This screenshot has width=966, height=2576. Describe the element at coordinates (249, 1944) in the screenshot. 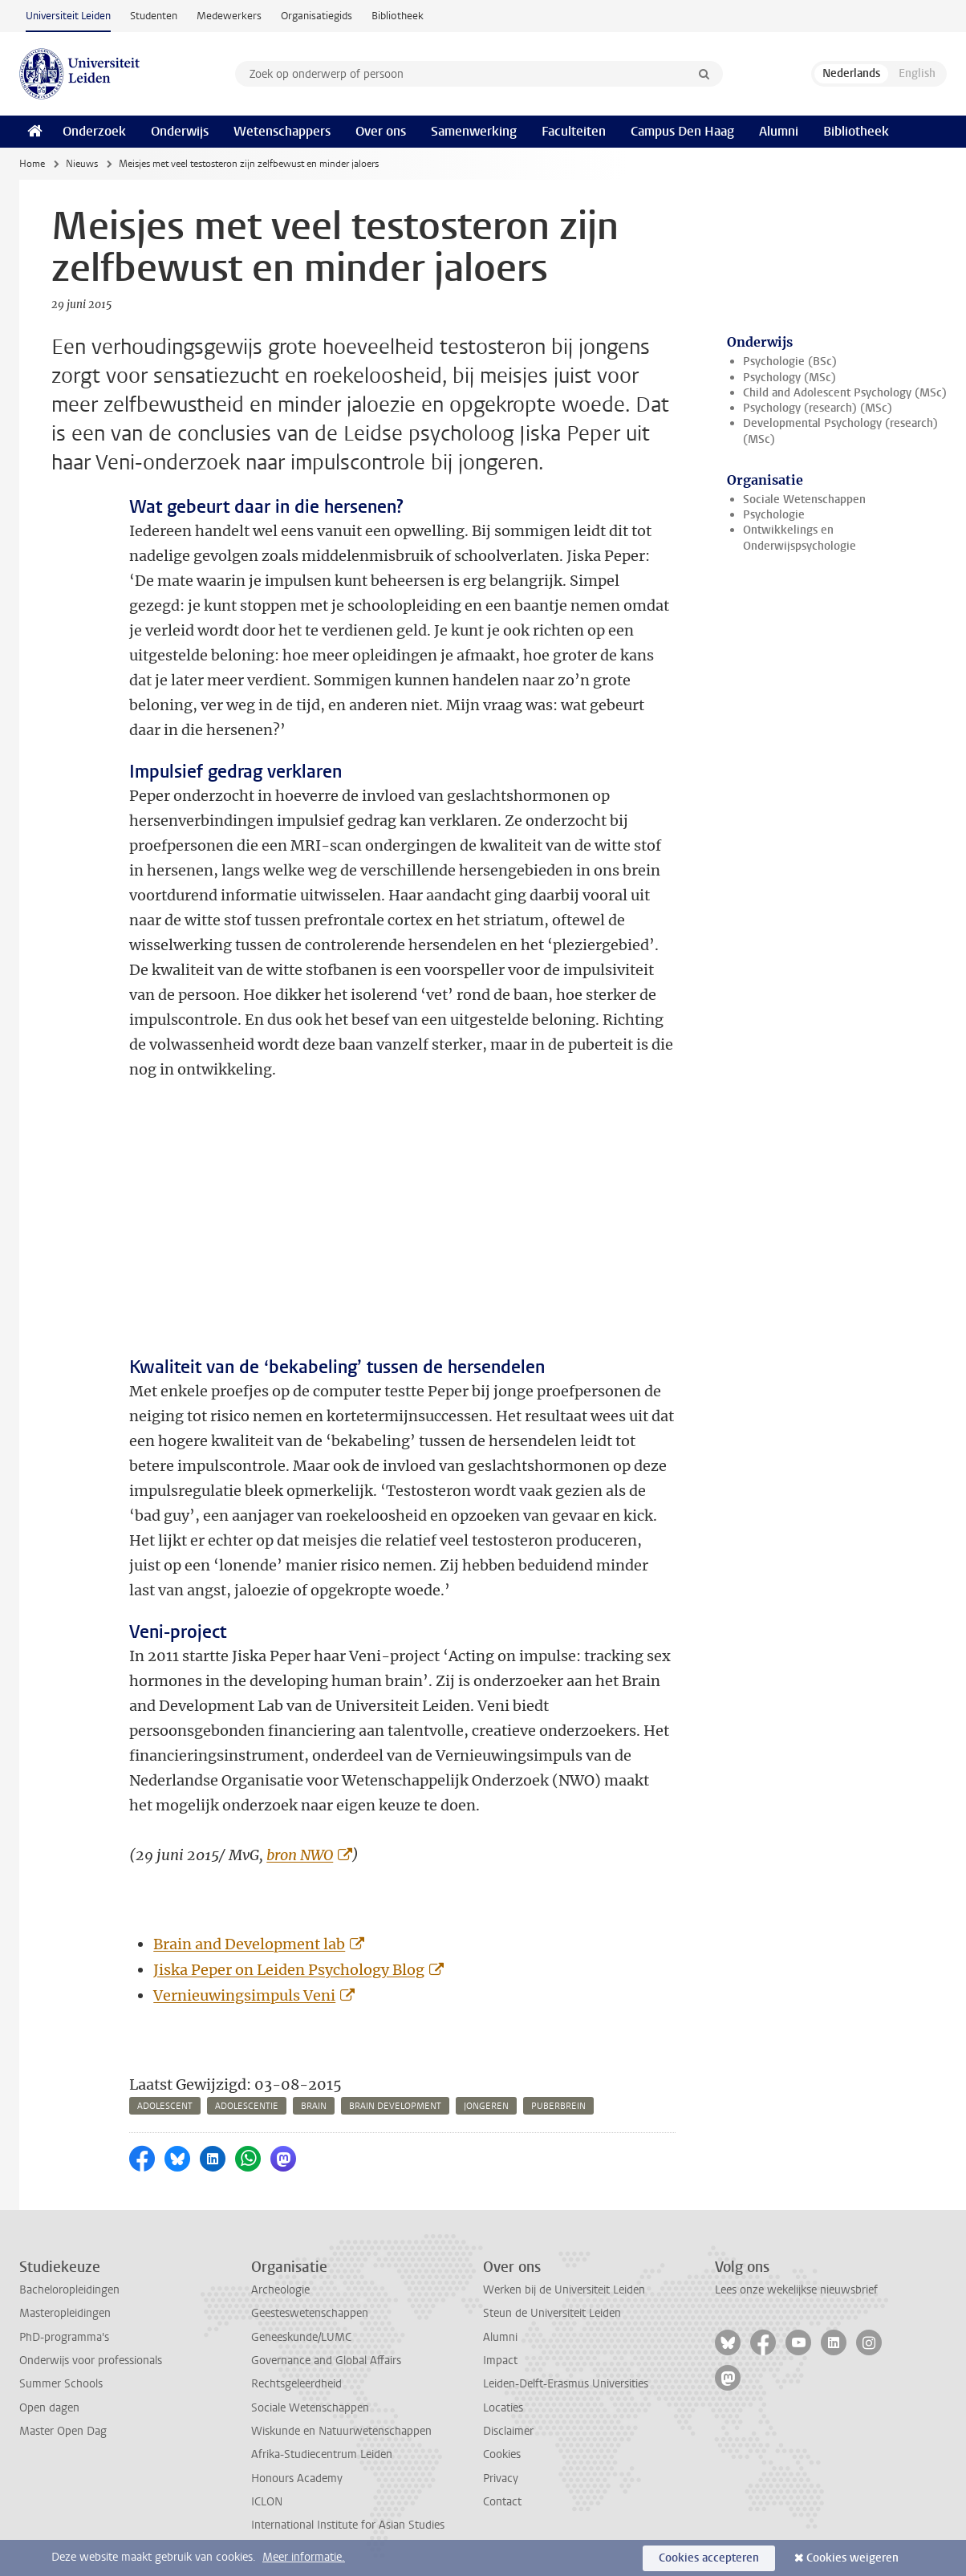

I see `Brain and Development lab` at that location.